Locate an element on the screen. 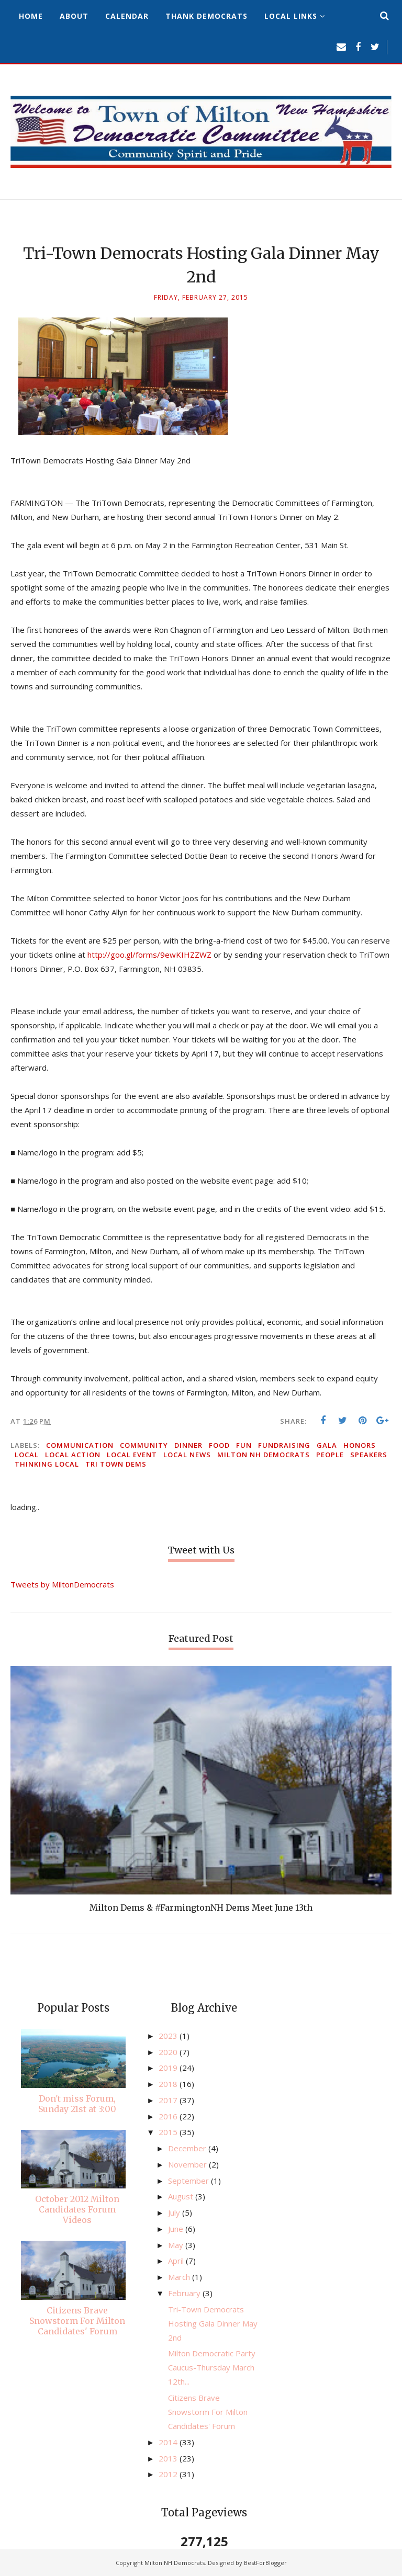 This screenshot has width=402, height=2576. May is located at coordinates (176, 2245).